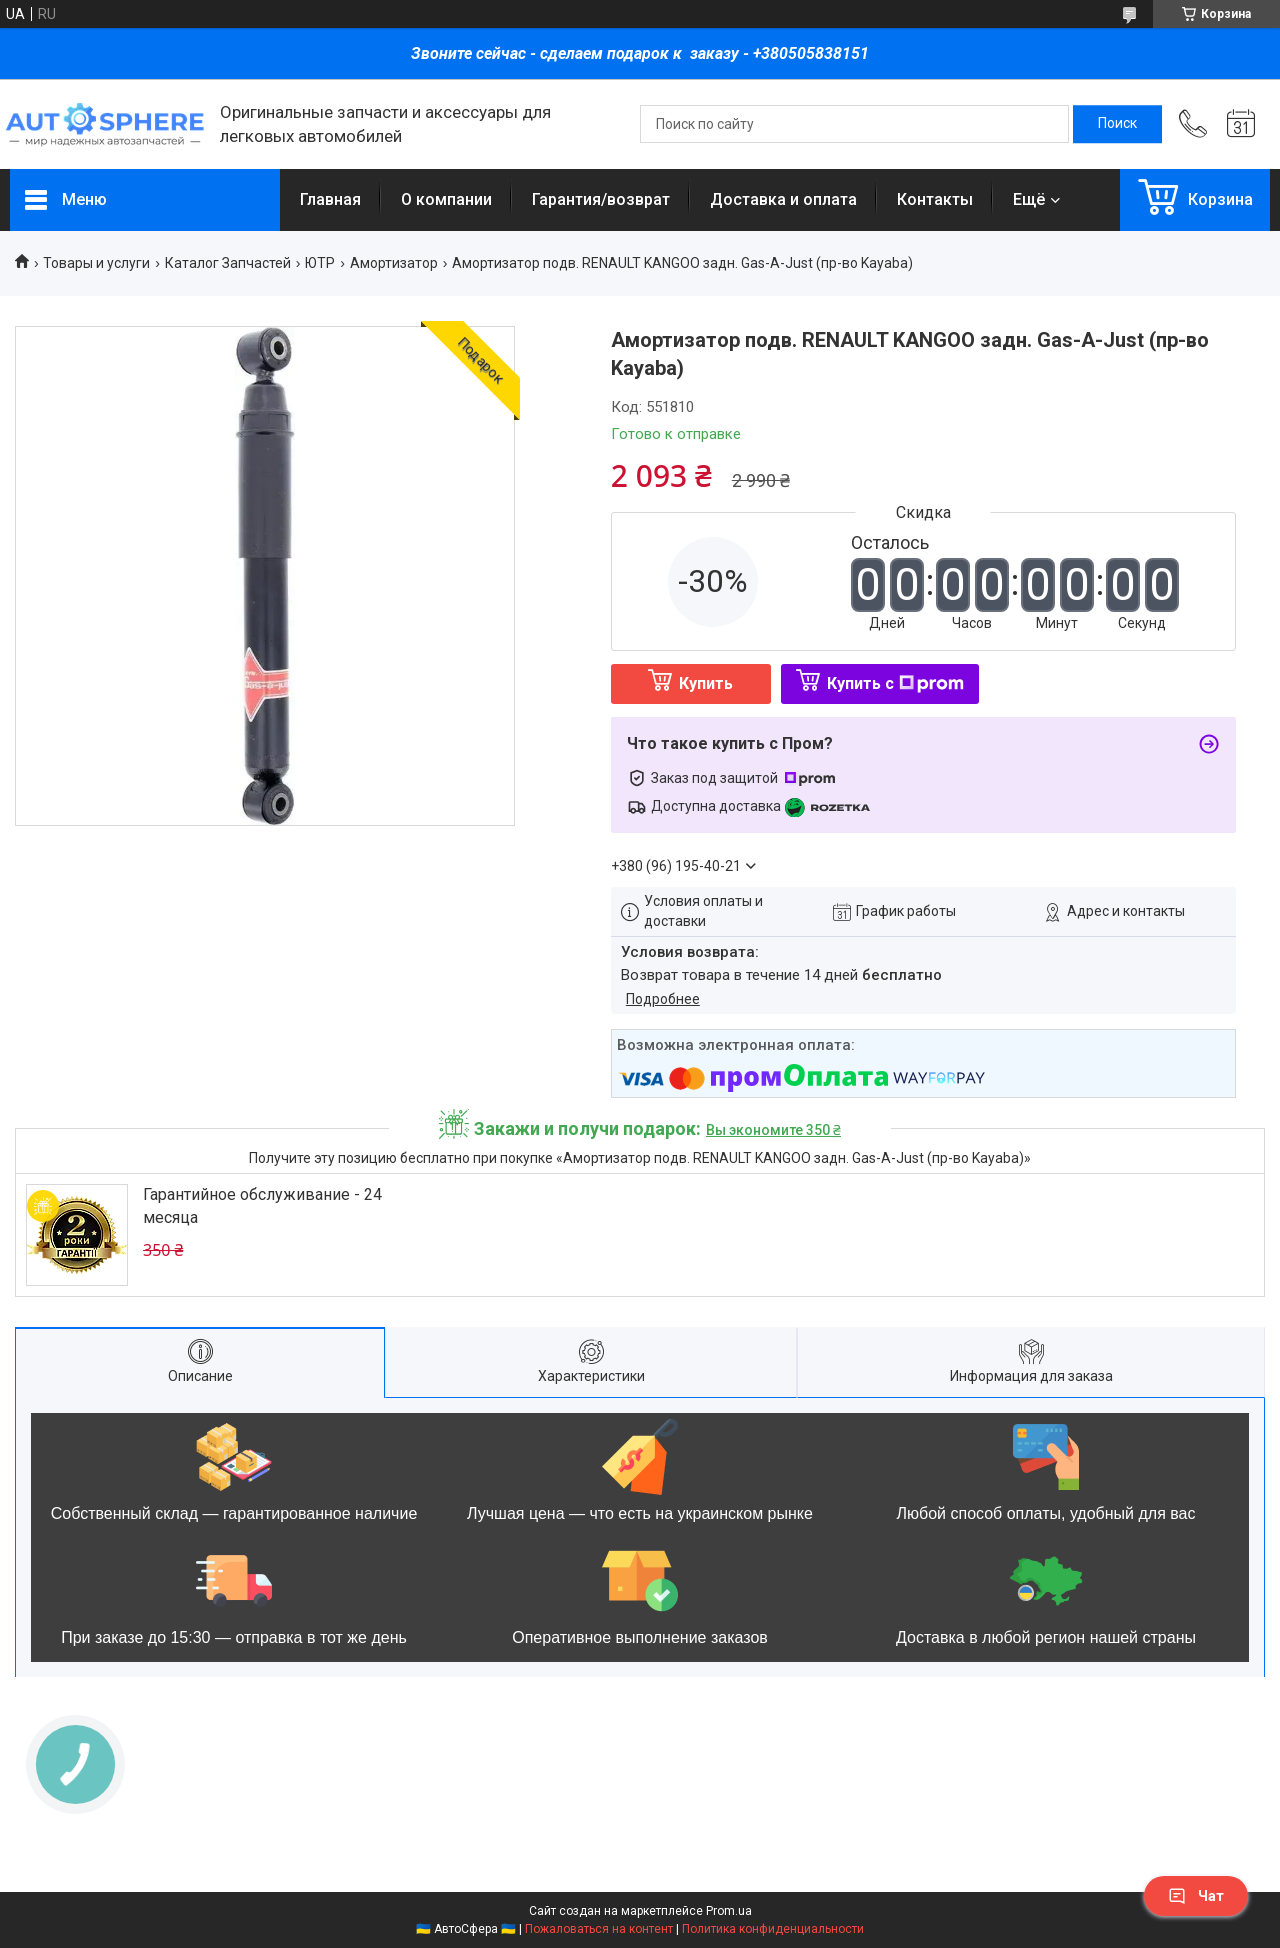  Describe the element at coordinates (228, 263) in the screenshot. I see `Каталог Запчастей` at that location.